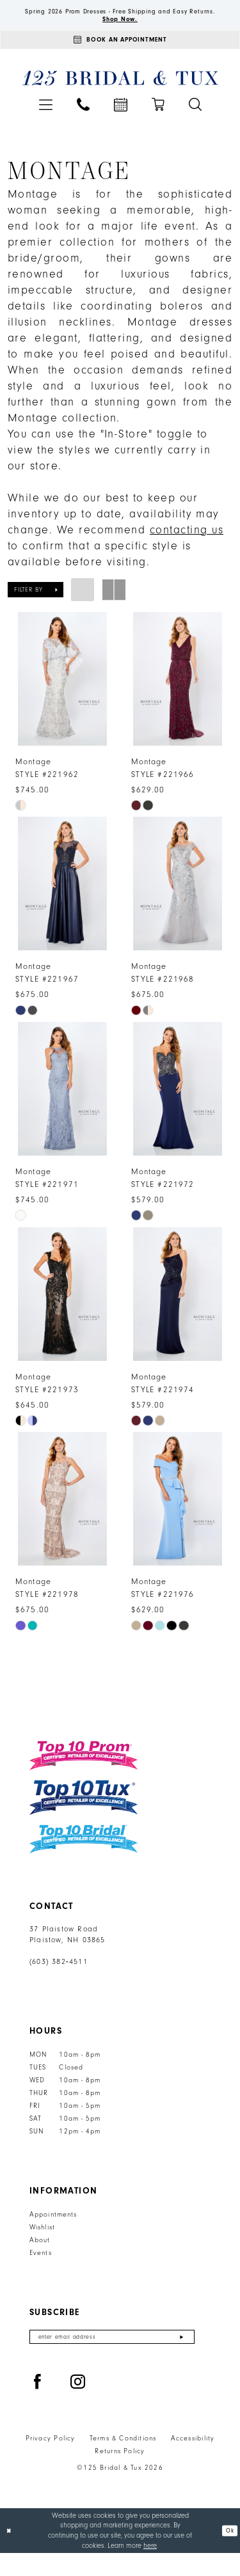 The width and height of the screenshot is (240, 2576). What do you see at coordinates (51, 2461) in the screenshot?
I see `Privacy Policy` at bounding box center [51, 2461].